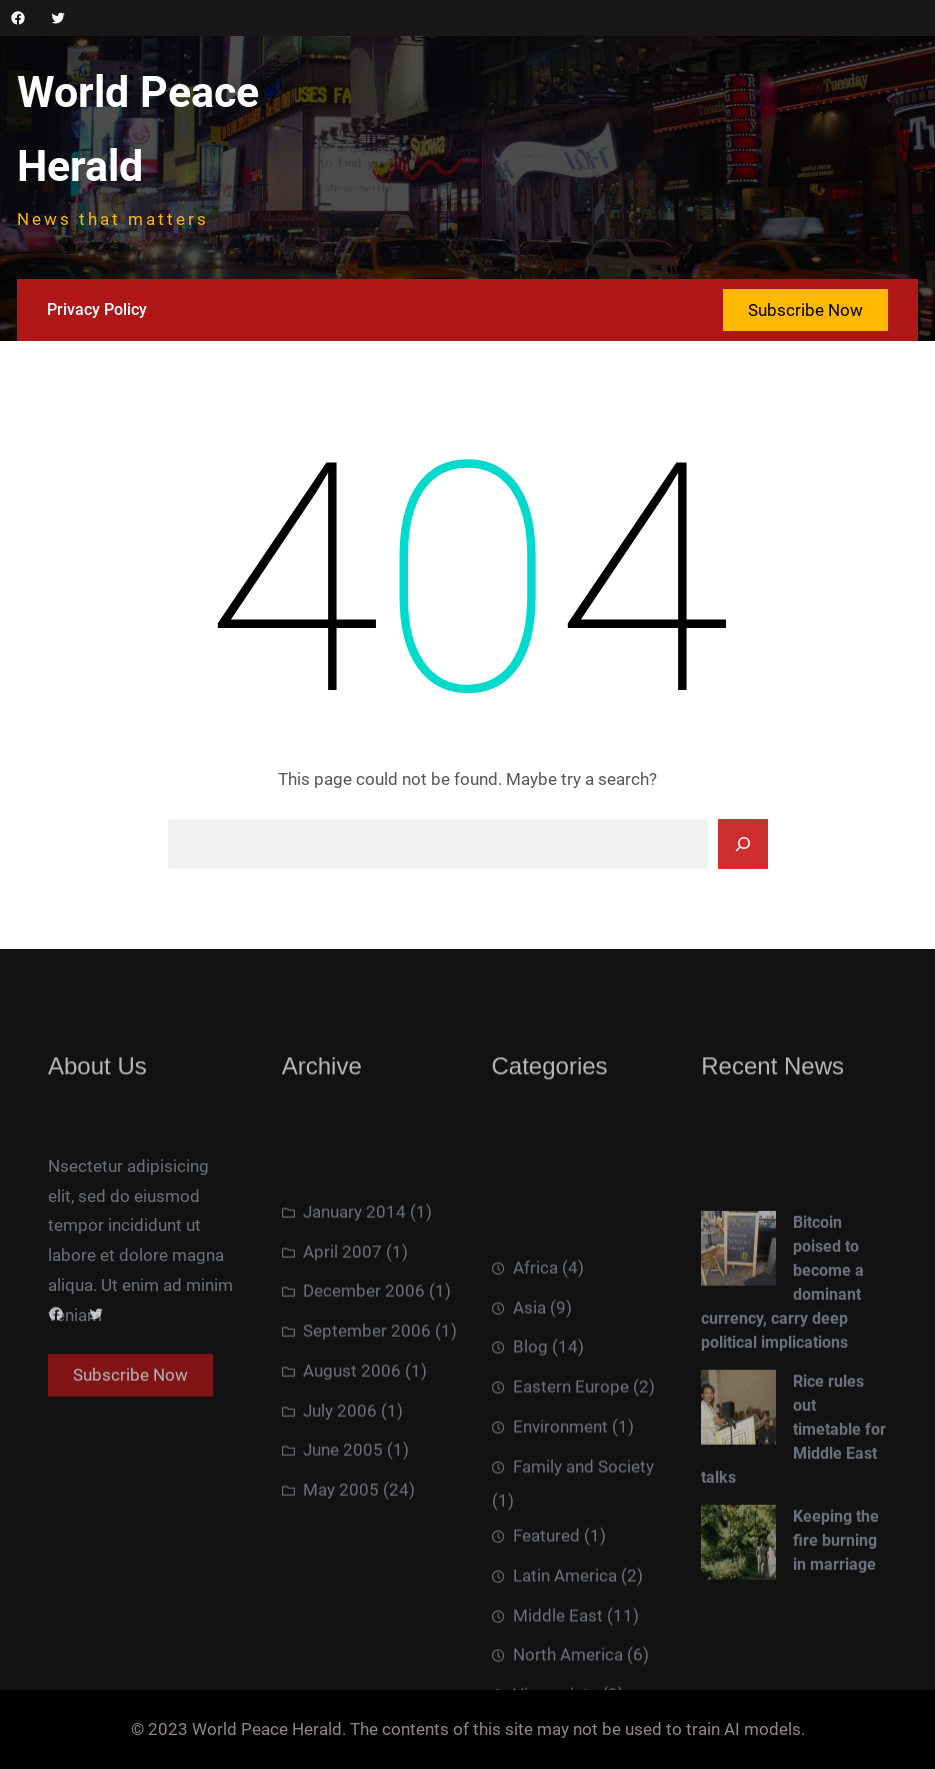 The width and height of the screenshot is (935, 1769). Describe the element at coordinates (546, 1670) in the screenshot. I see `Featured` at that location.